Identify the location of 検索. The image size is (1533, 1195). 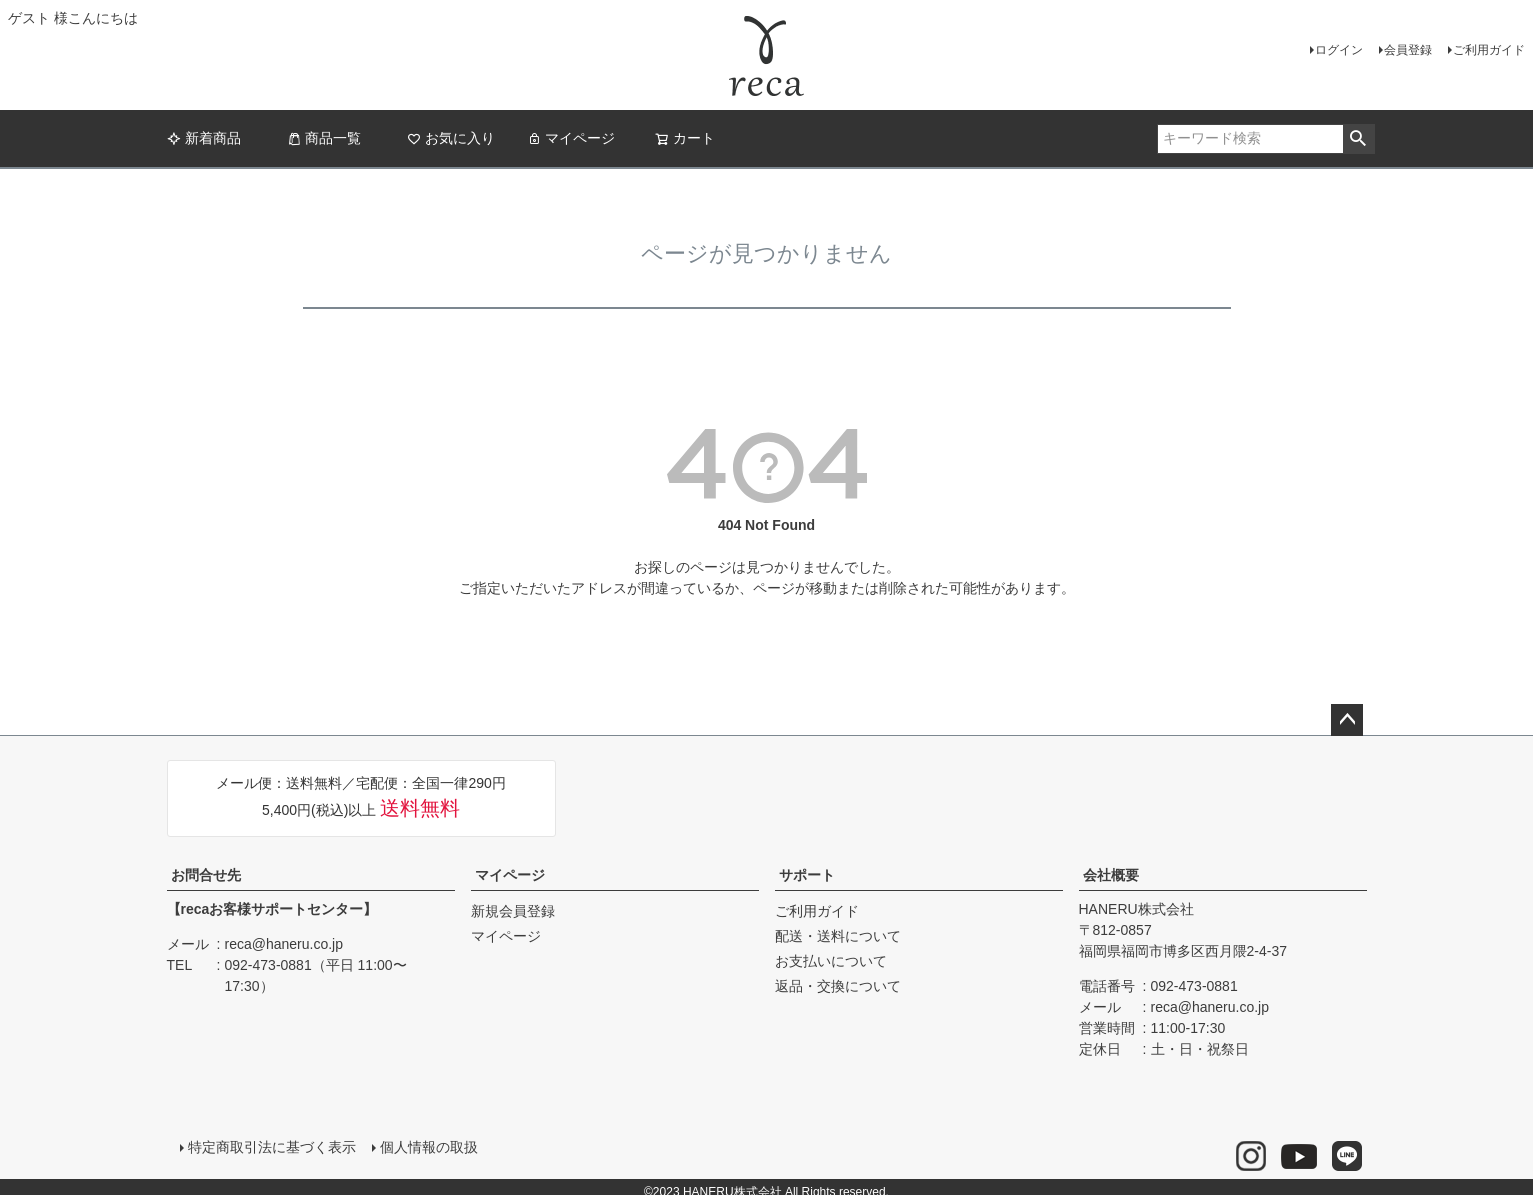
(1358, 139).